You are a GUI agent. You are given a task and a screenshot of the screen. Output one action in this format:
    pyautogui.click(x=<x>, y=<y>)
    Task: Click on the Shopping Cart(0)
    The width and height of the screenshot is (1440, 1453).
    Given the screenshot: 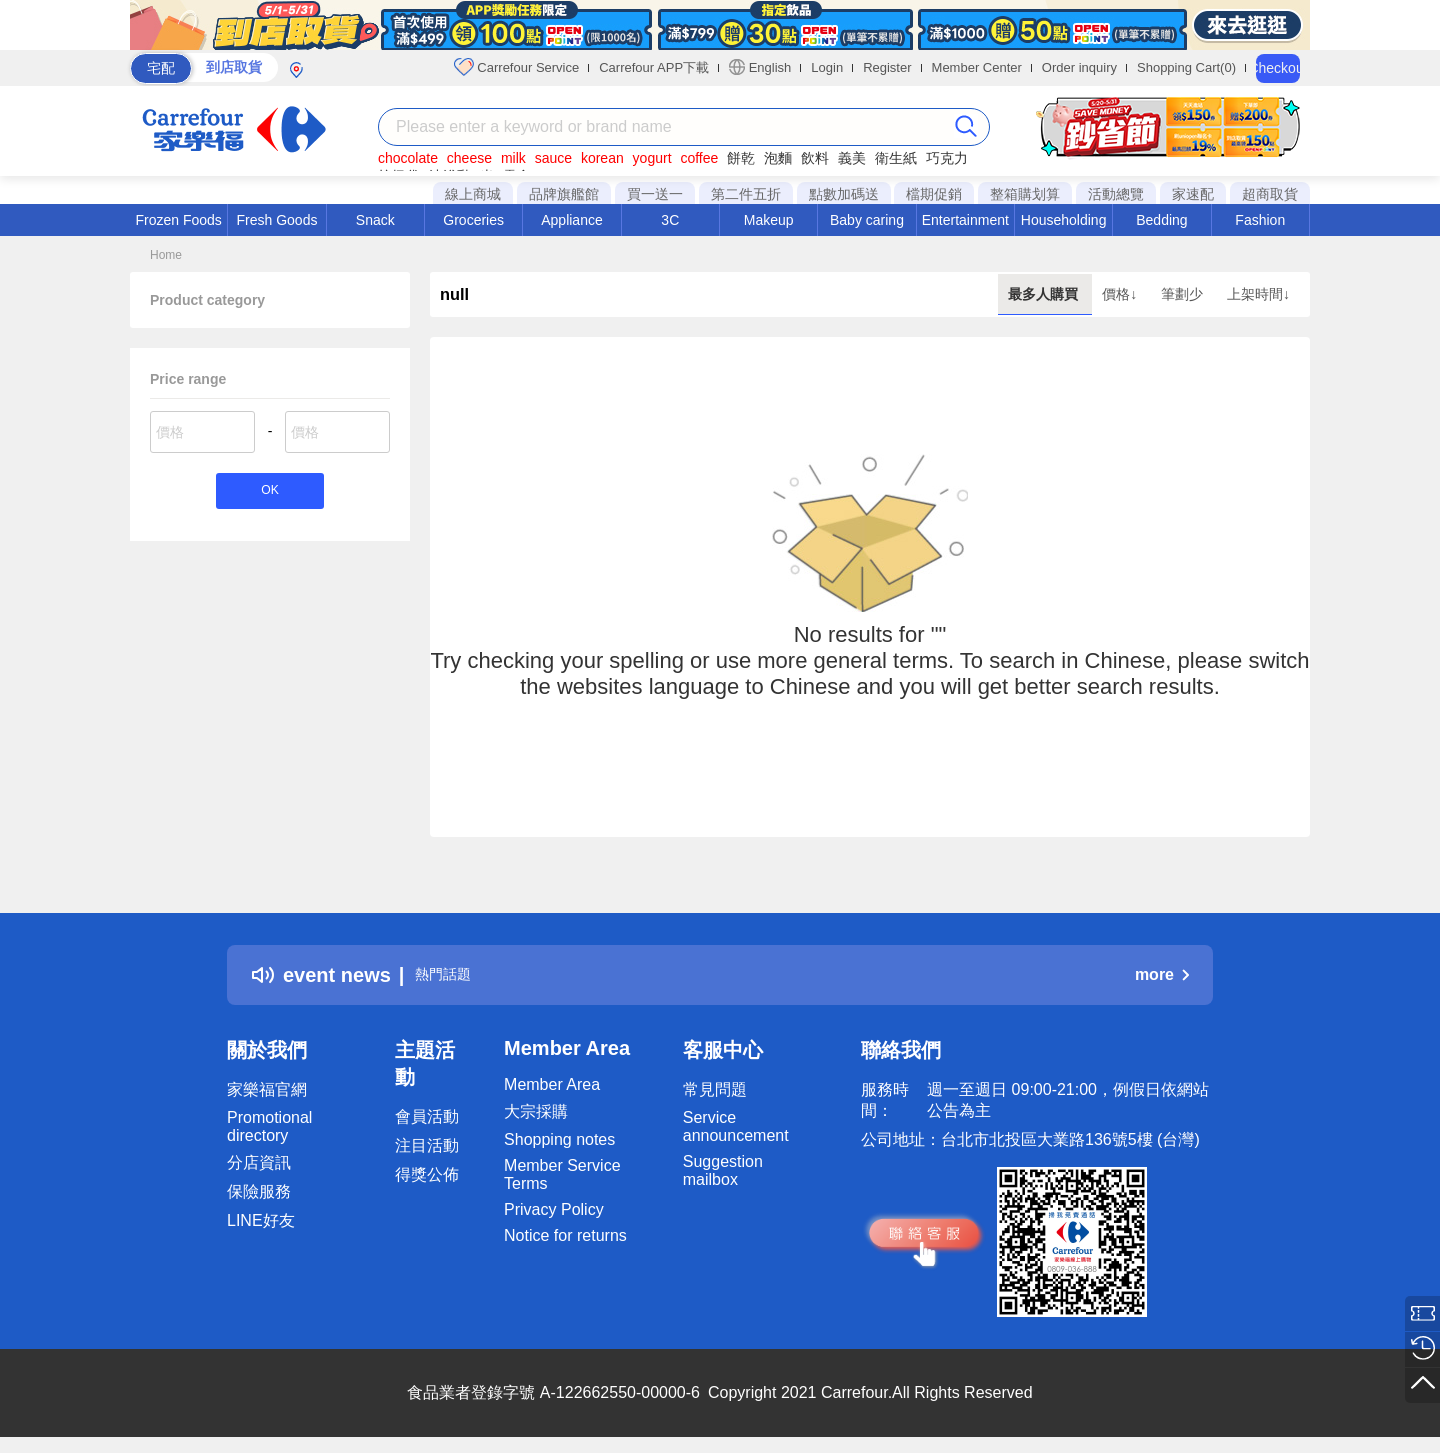 What is the action you would take?
    pyautogui.click(x=1186, y=67)
    